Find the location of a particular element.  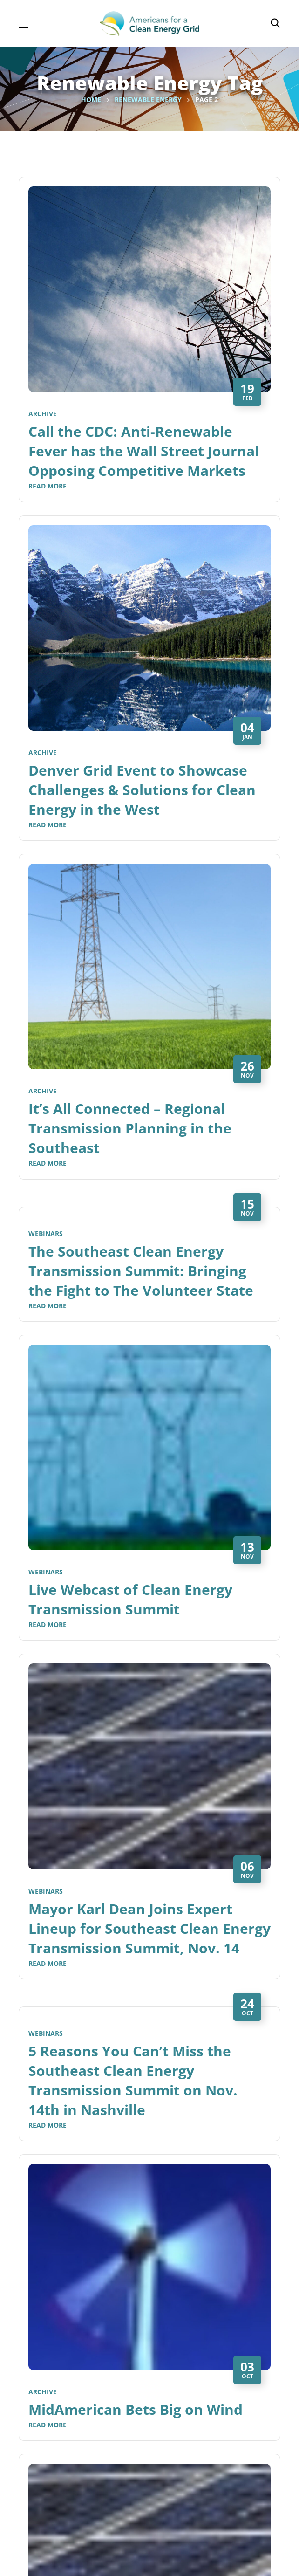

Mayor Karl Dean Joins Expert Lineup for Southeast Clean Energy Transmission Summit, Nov. 14 is located at coordinates (149, 1928).